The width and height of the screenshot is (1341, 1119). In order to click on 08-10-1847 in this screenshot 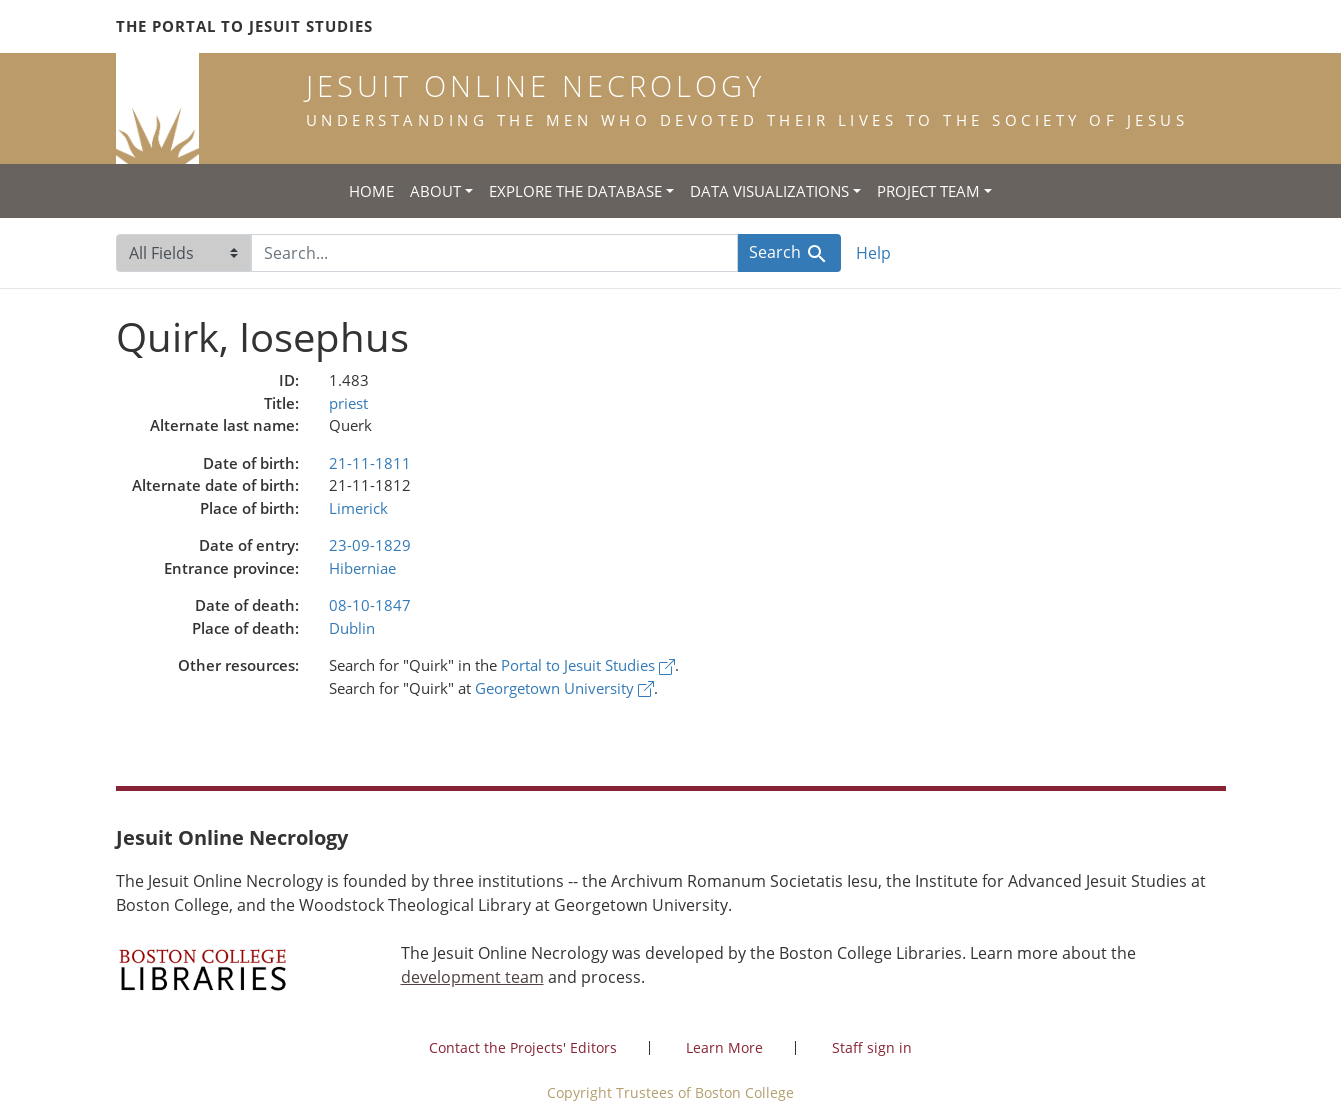, I will do `click(370, 605)`.